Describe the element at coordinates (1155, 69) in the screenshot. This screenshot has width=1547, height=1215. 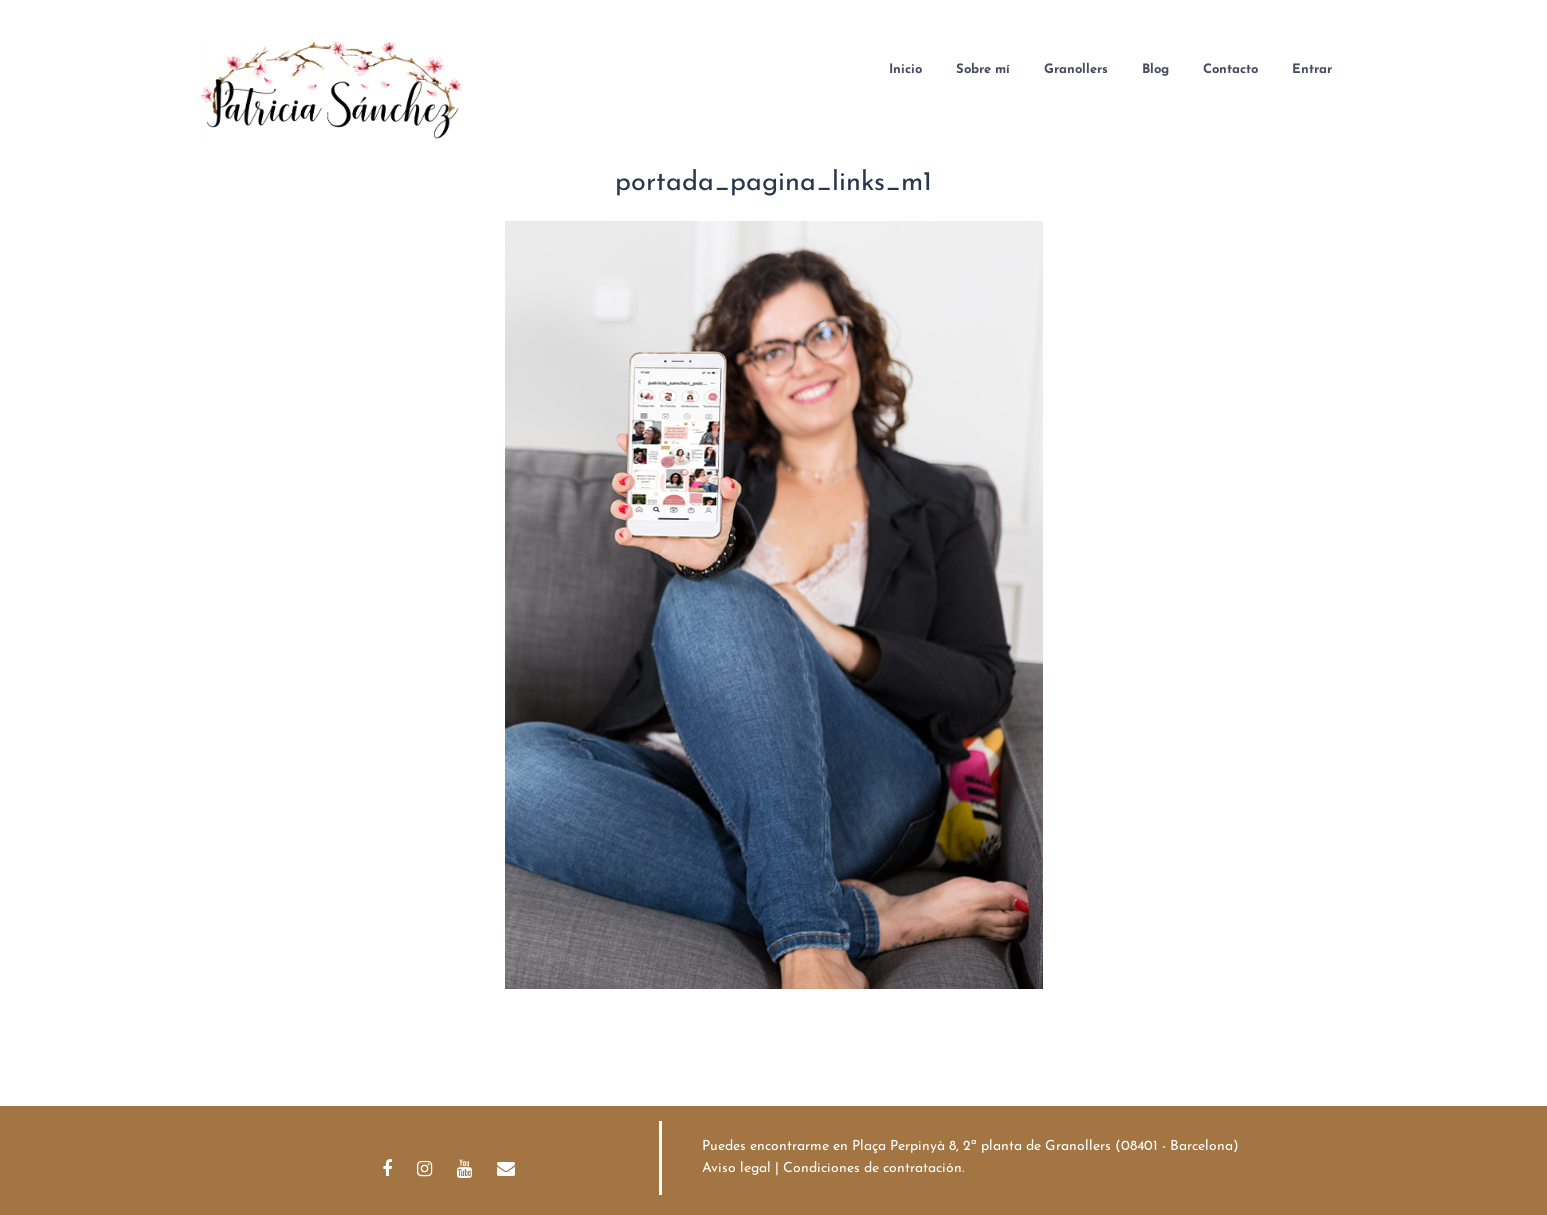
I see `Blog` at that location.